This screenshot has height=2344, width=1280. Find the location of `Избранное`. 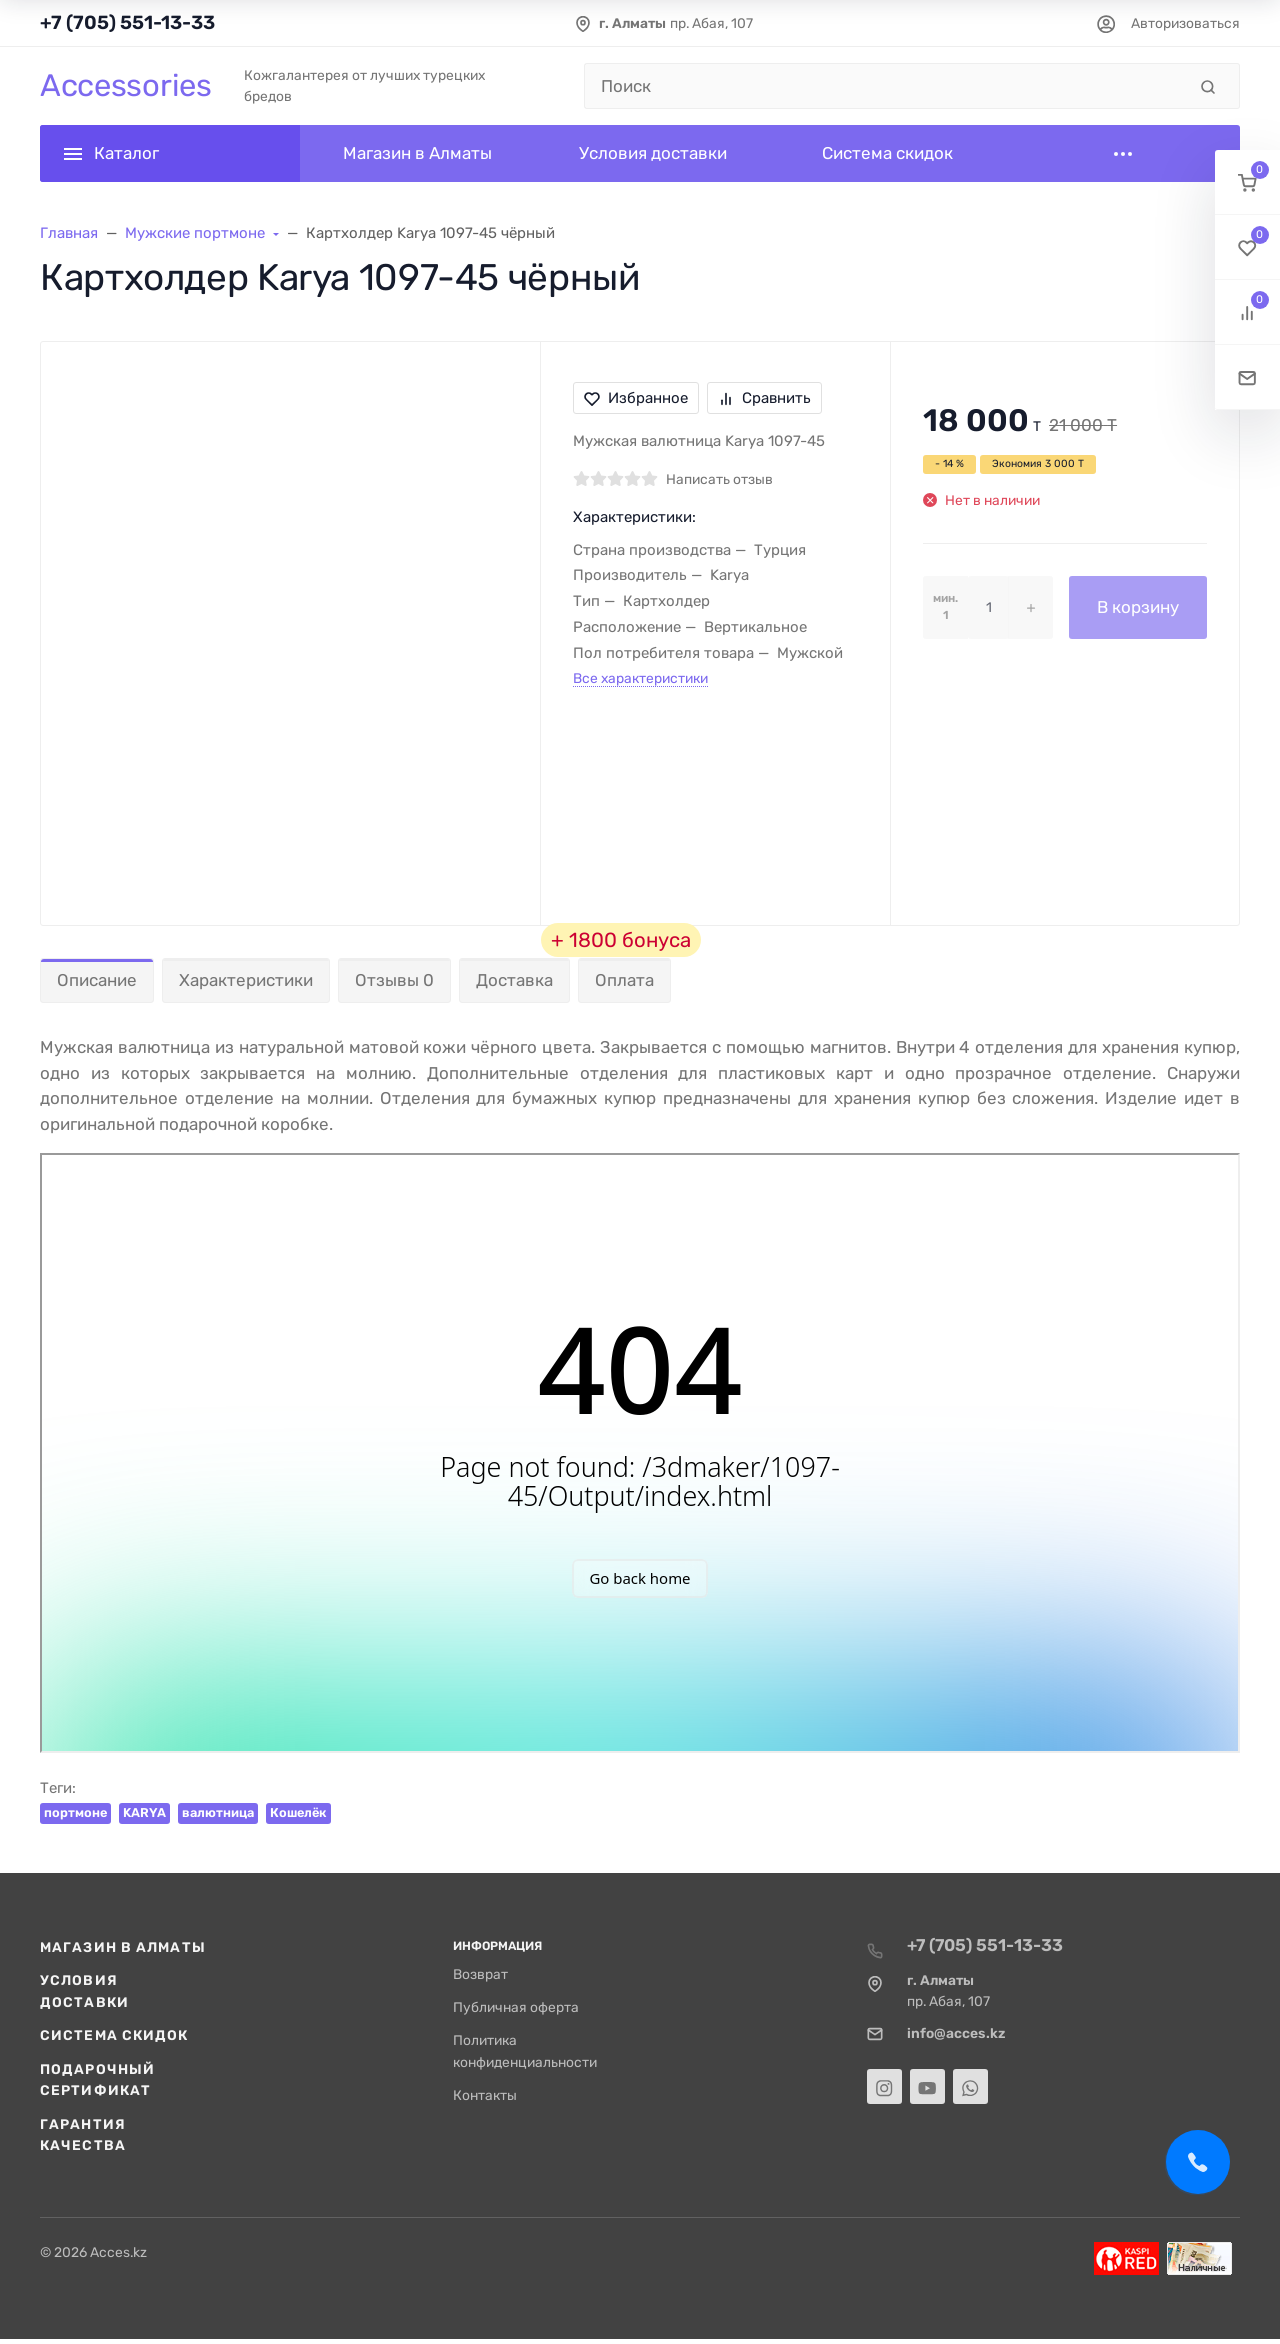

Избранное is located at coordinates (636, 398).